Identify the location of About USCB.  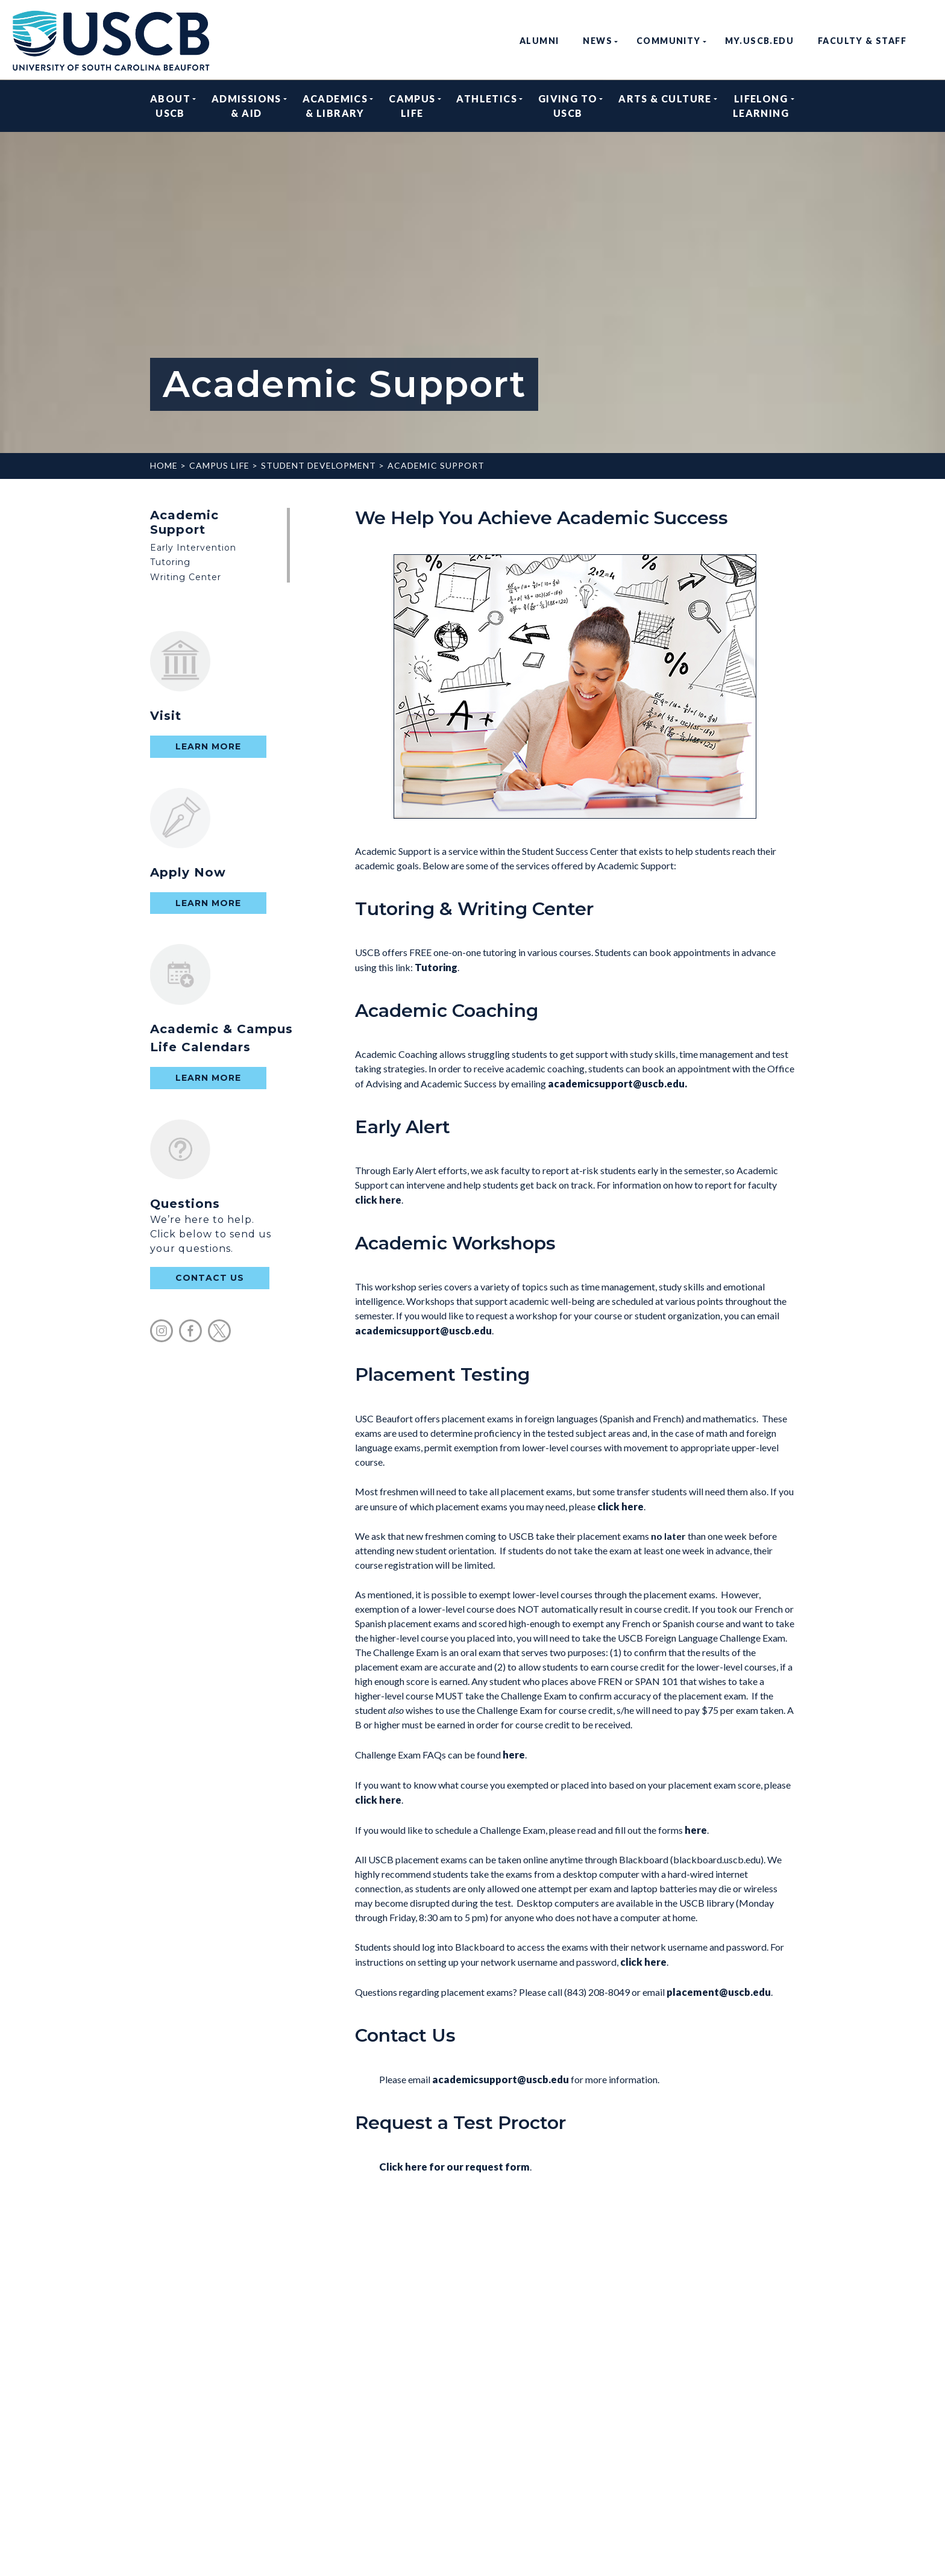
(170, 106).